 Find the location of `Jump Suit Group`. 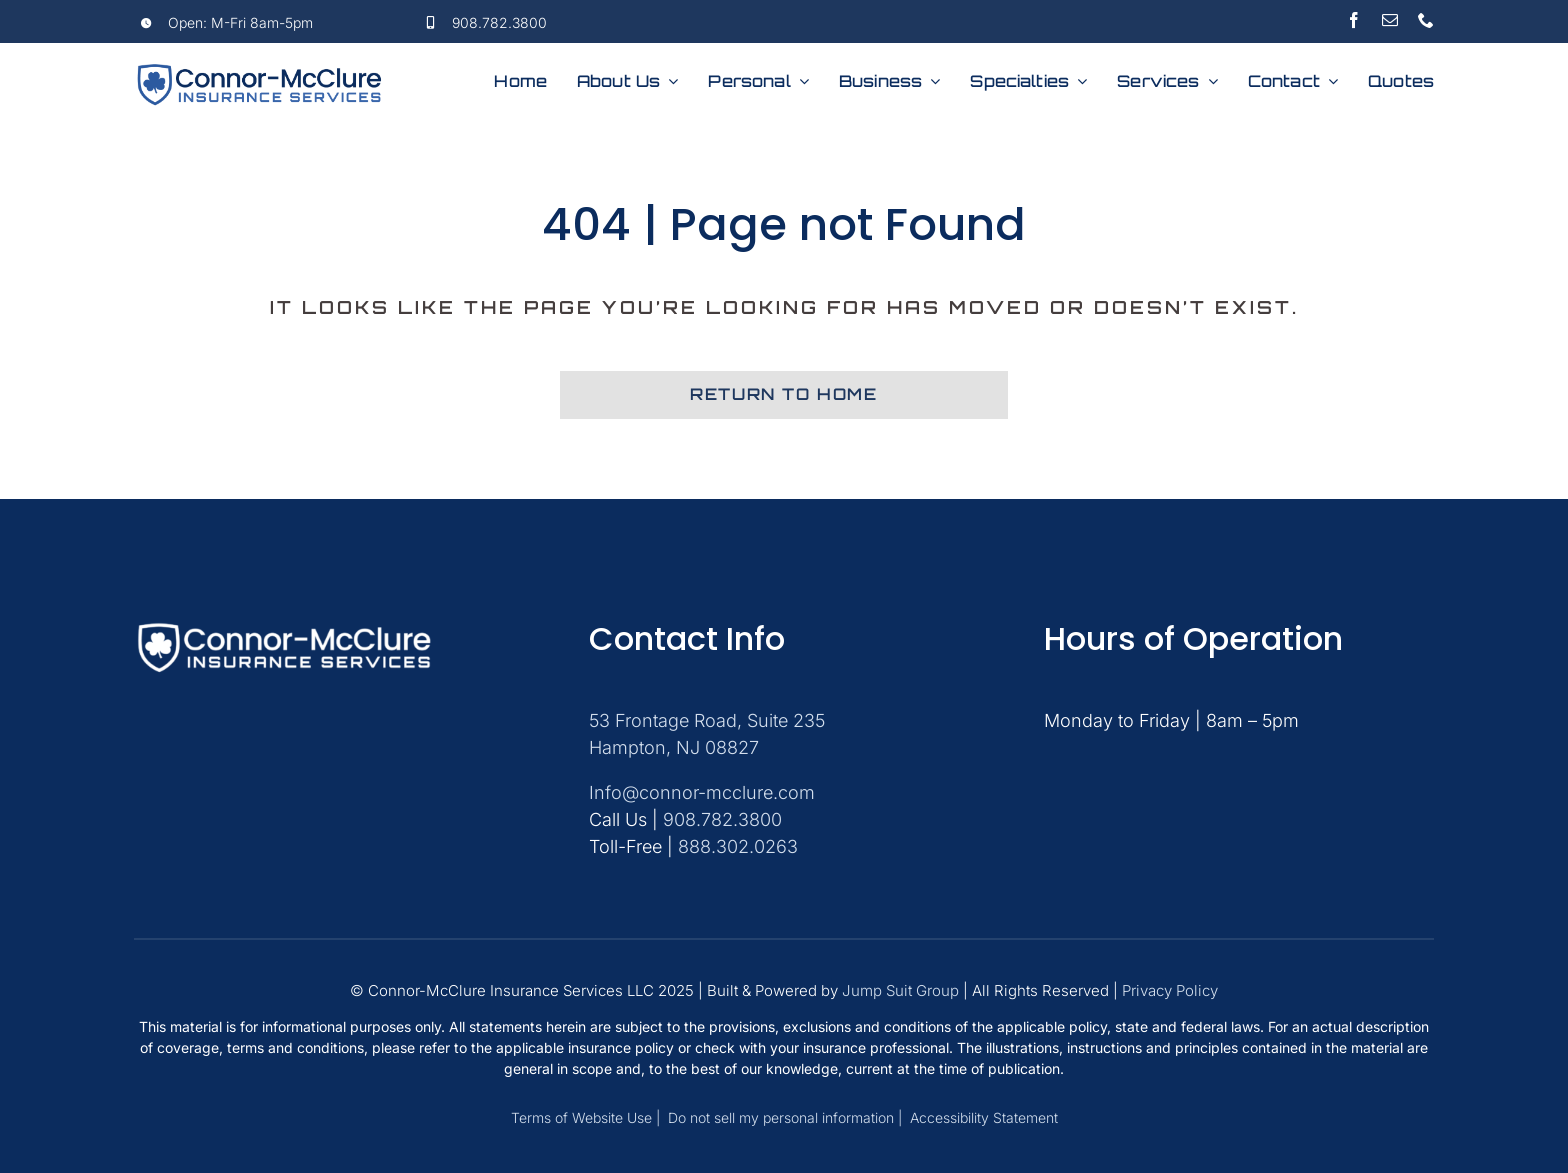

Jump Suit Group is located at coordinates (900, 990).